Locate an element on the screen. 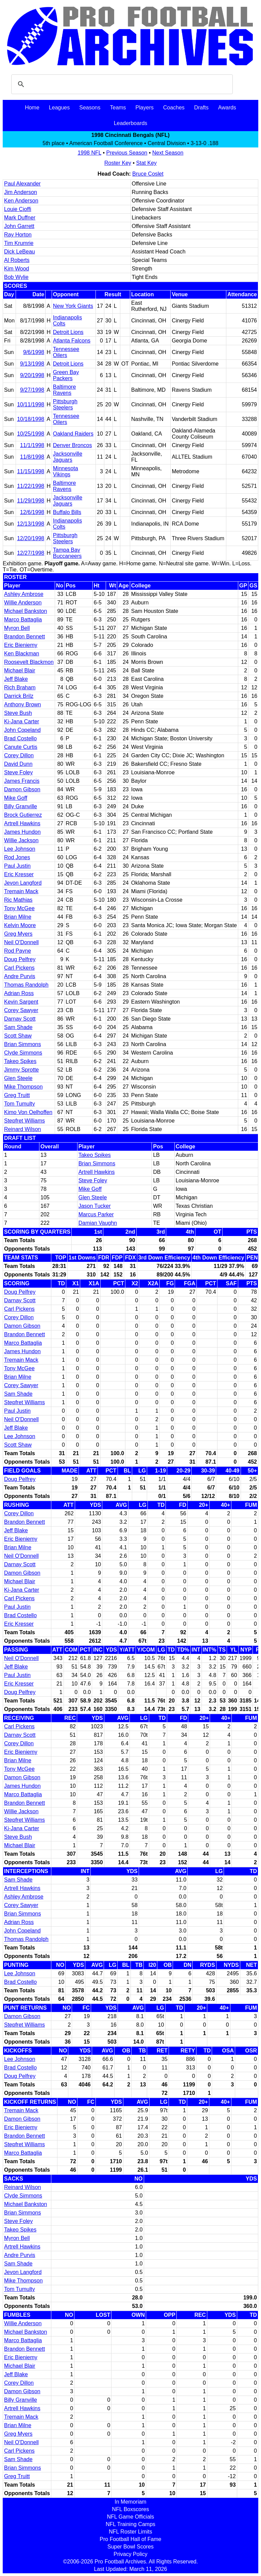  Jeff Blake is located at coordinates (16, 679).